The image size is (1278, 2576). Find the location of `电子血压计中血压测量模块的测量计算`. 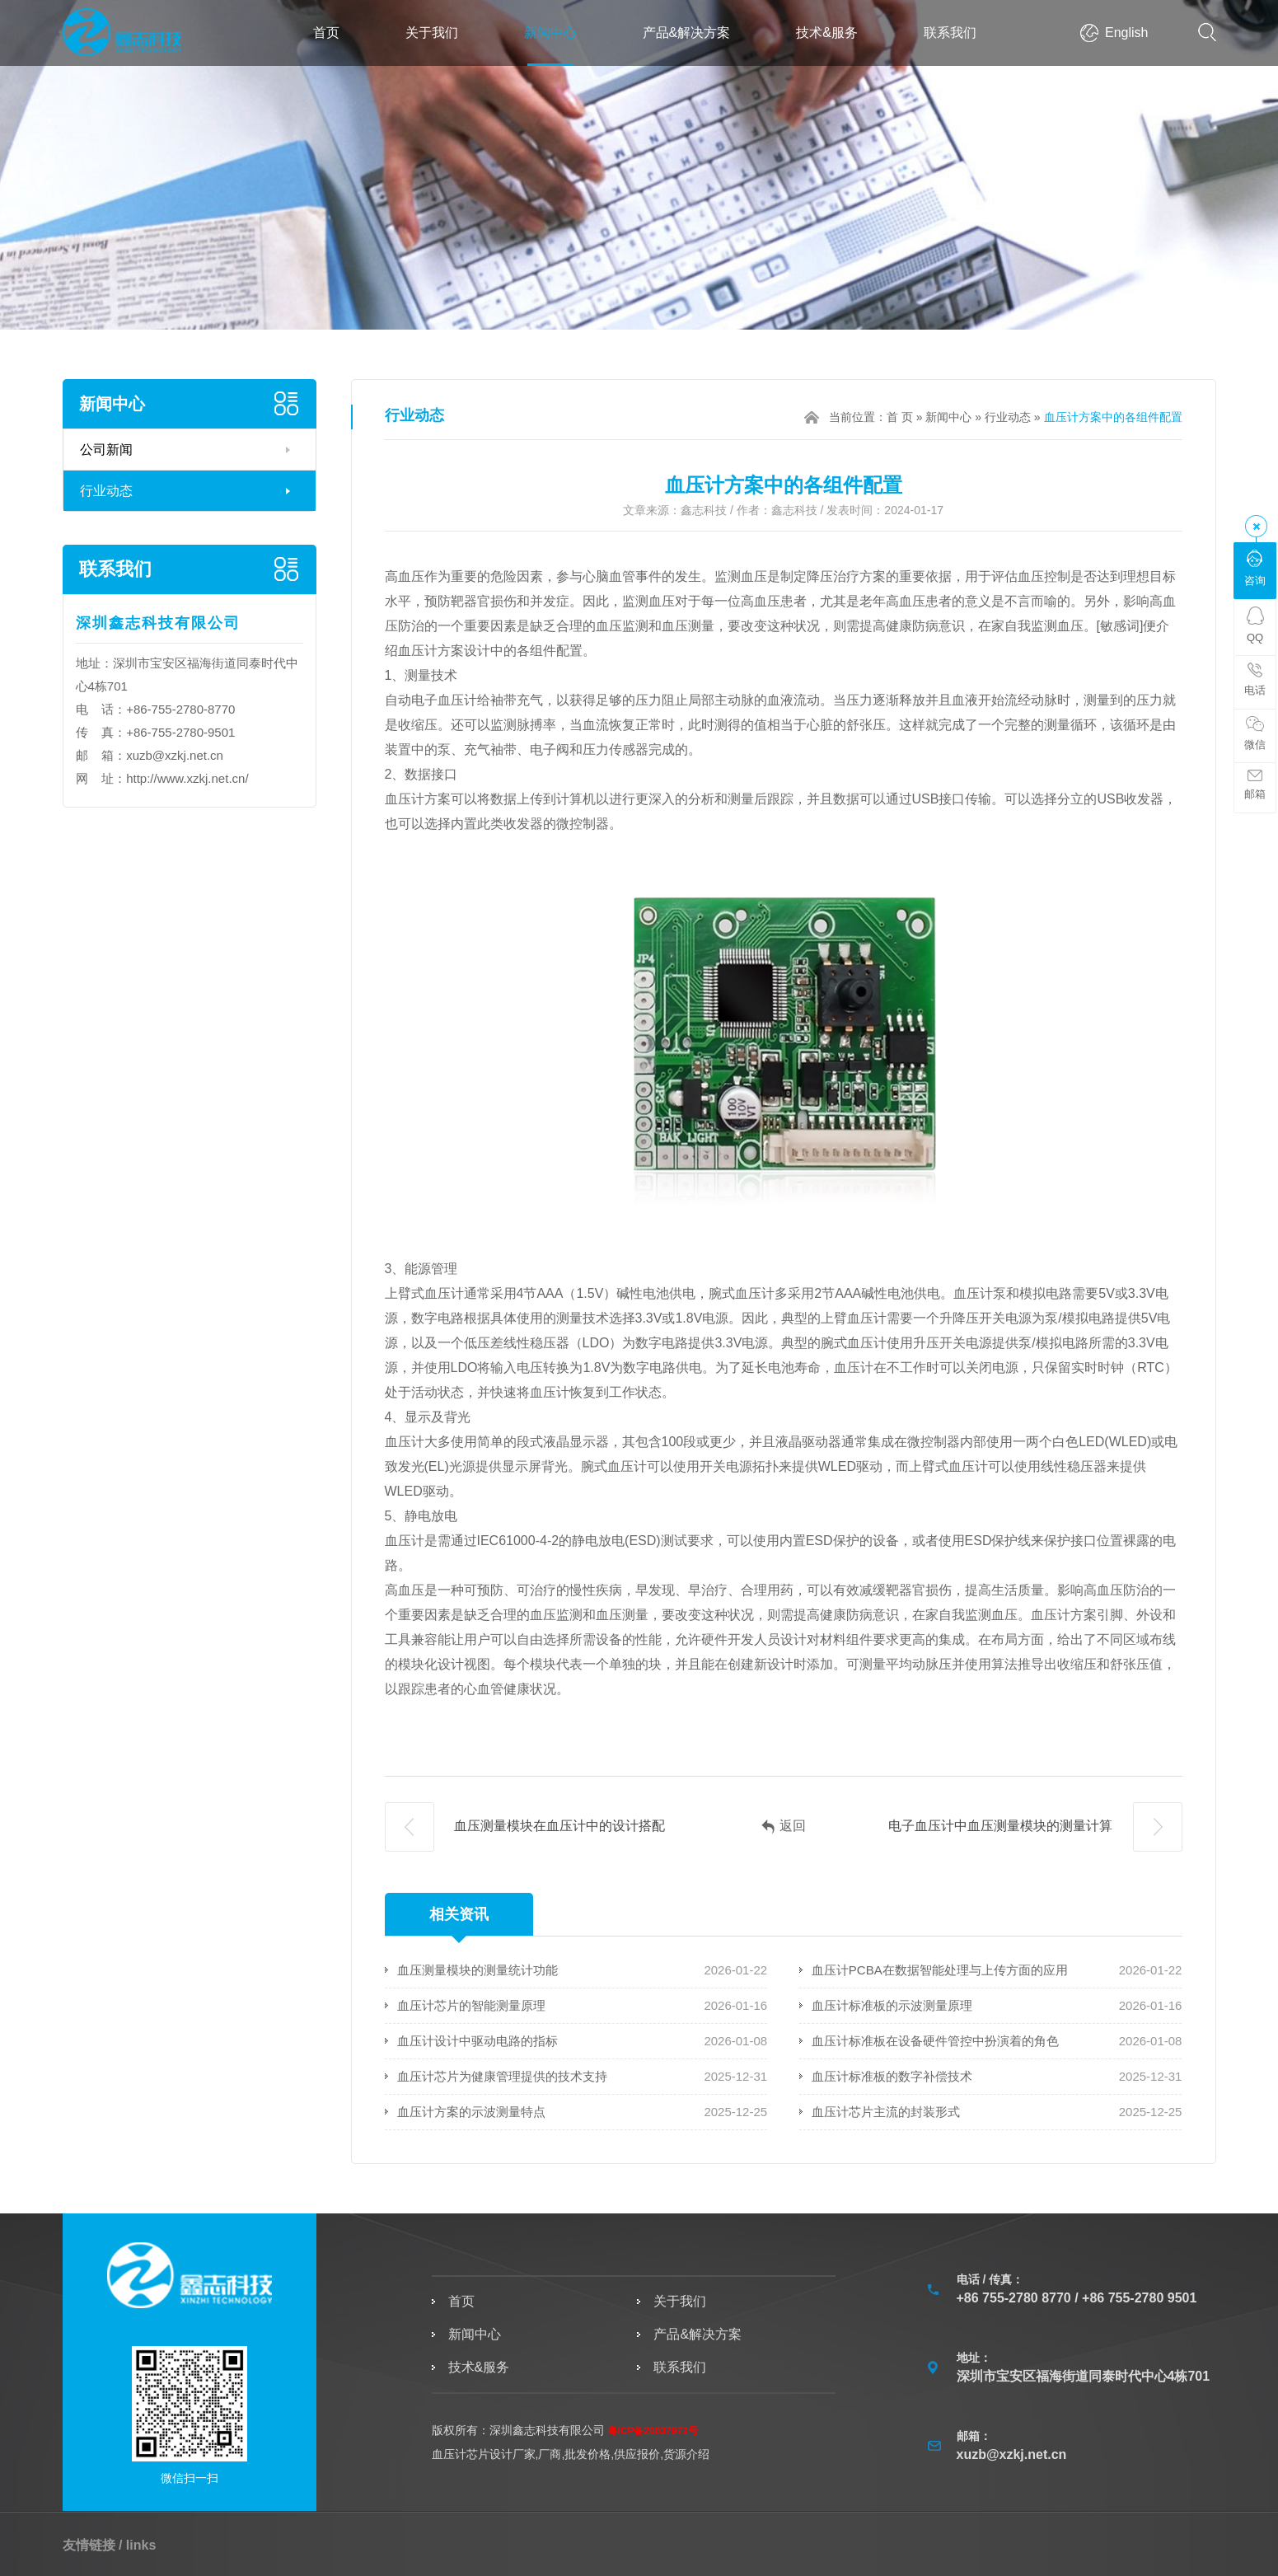

电子血压计中血压测量模块的测量计算 is located at coordinates (1035, 1827).